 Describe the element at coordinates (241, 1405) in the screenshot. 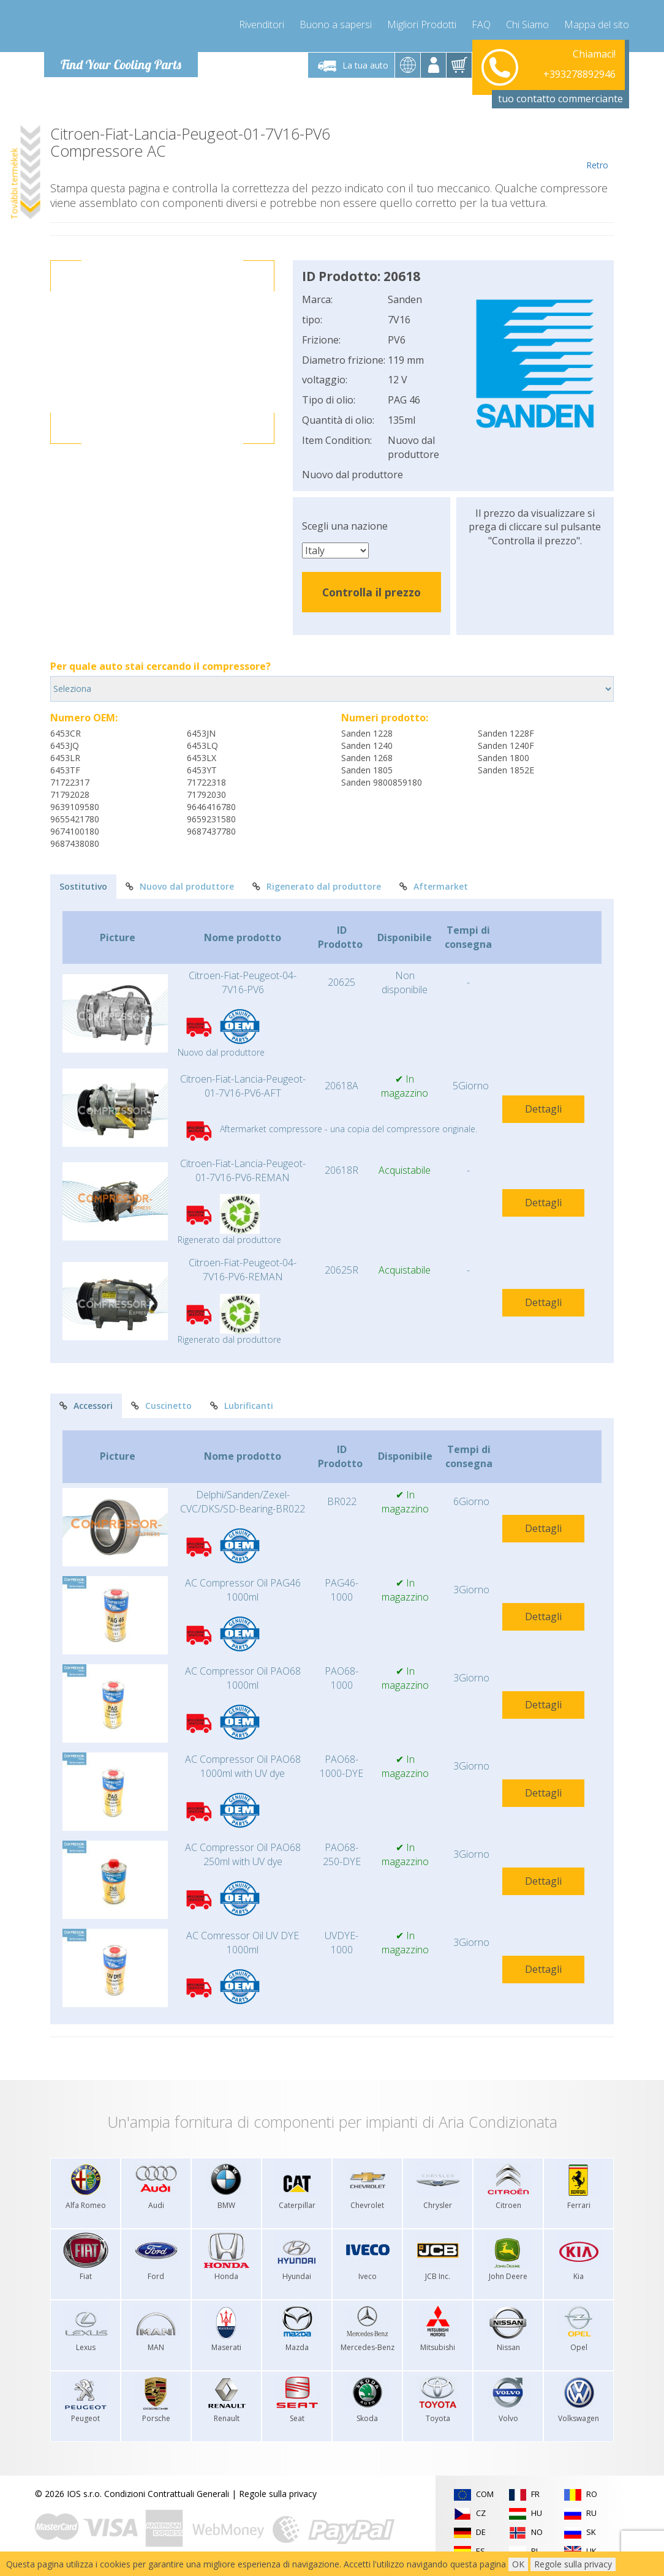

I see `Lubrificanti [tab]` at that location.